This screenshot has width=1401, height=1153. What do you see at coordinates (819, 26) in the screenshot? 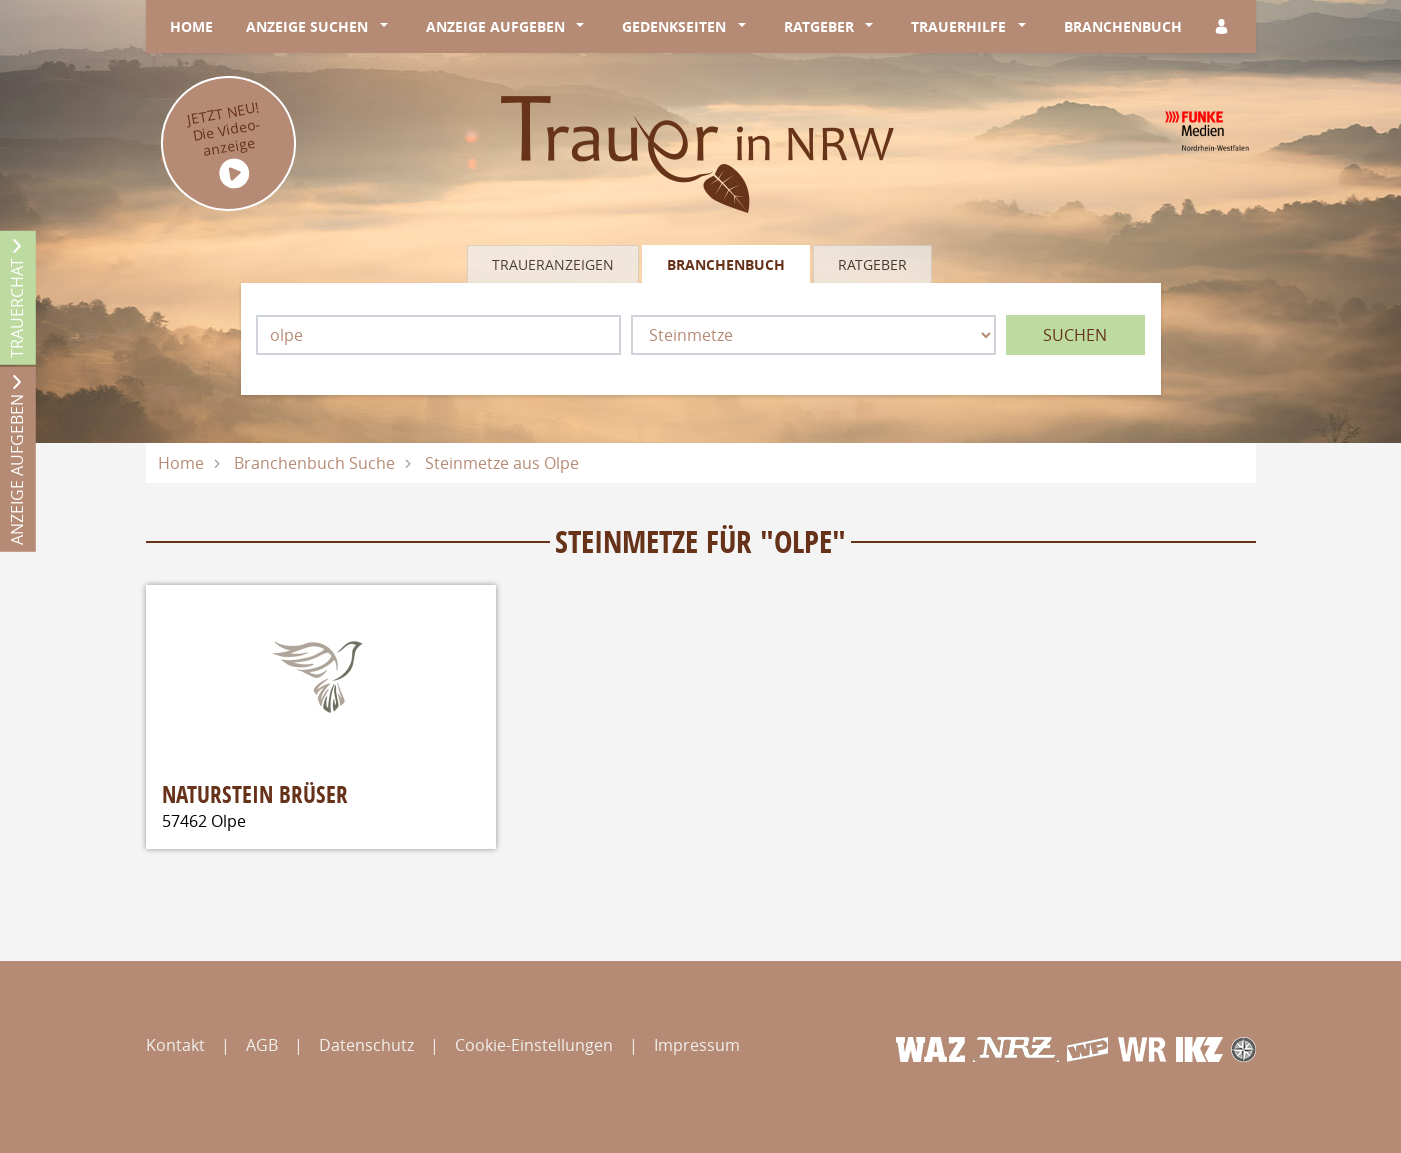
I see `Ratgeber` at bounding box center [819, 26].